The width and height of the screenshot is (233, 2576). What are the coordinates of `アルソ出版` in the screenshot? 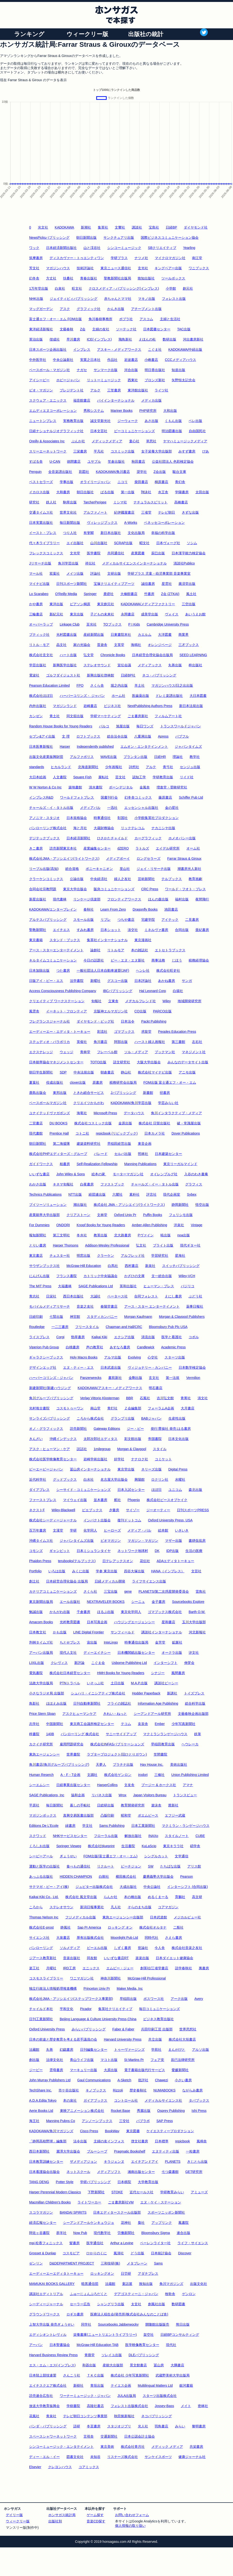 It's located at (200, 2049).